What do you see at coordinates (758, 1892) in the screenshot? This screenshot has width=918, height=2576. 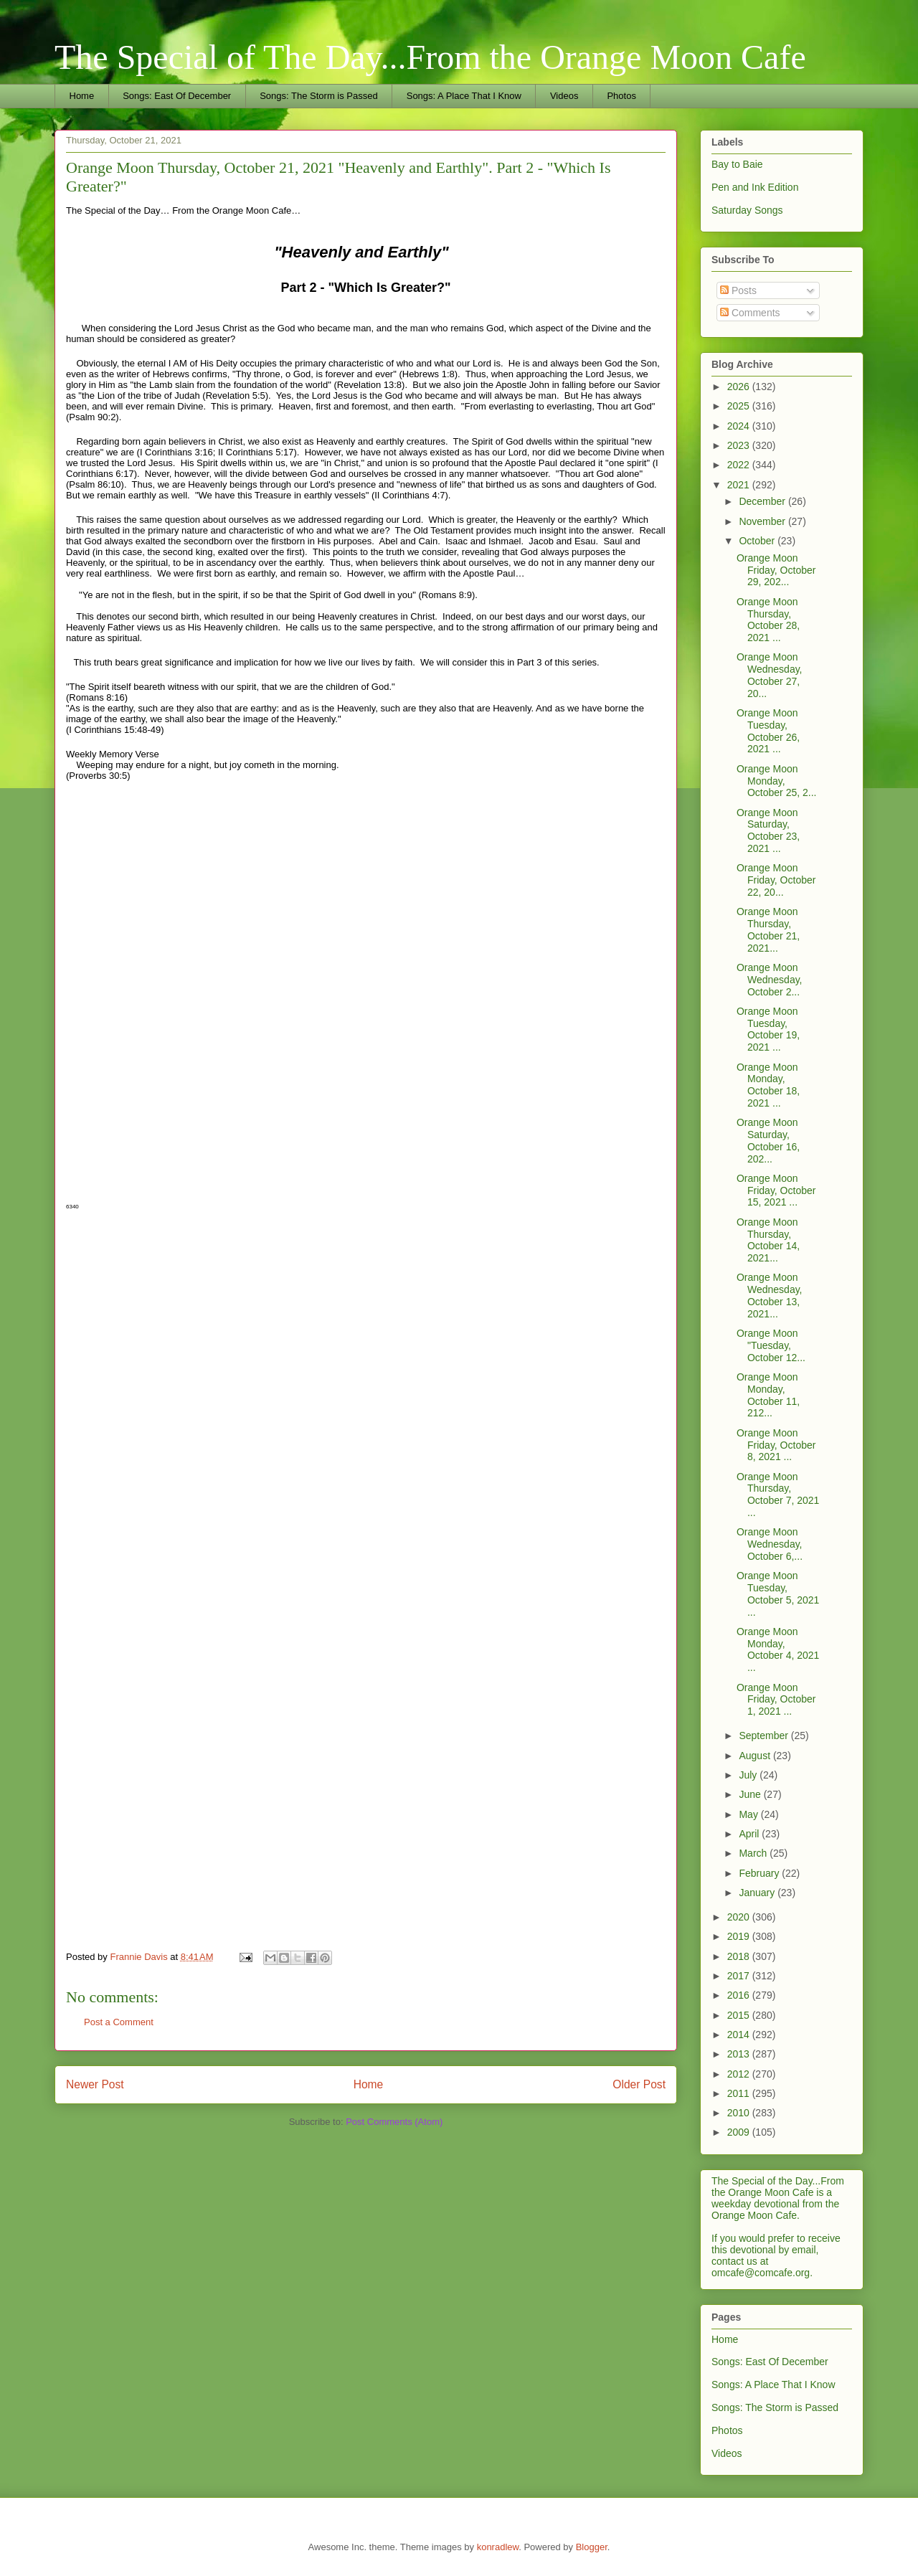 I see `January` at bounding box center [758, 1892].